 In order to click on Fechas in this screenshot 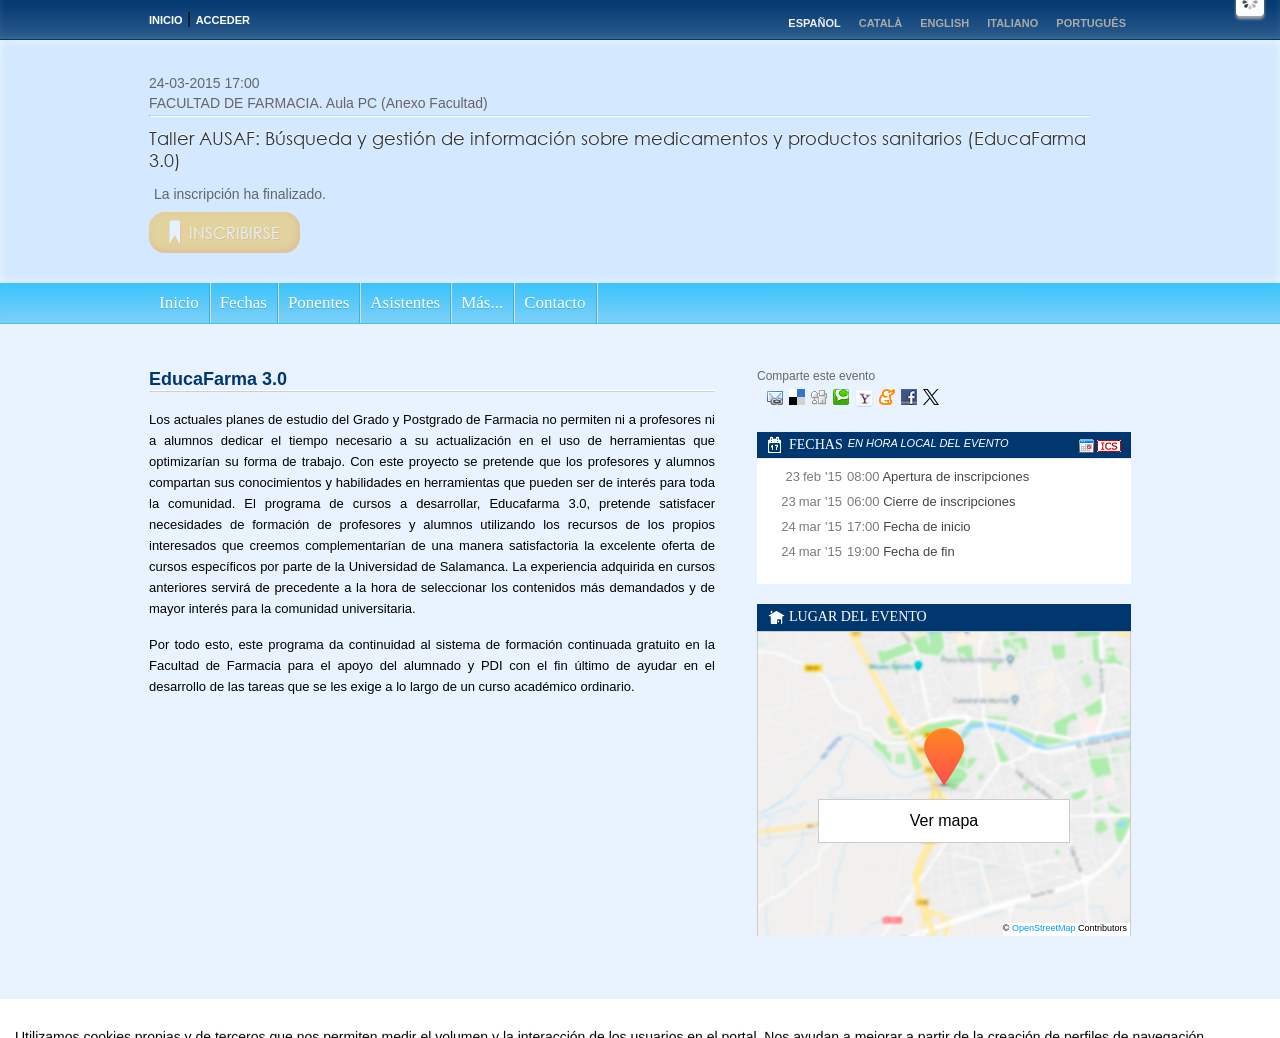, I will do `click(243, 302)`.